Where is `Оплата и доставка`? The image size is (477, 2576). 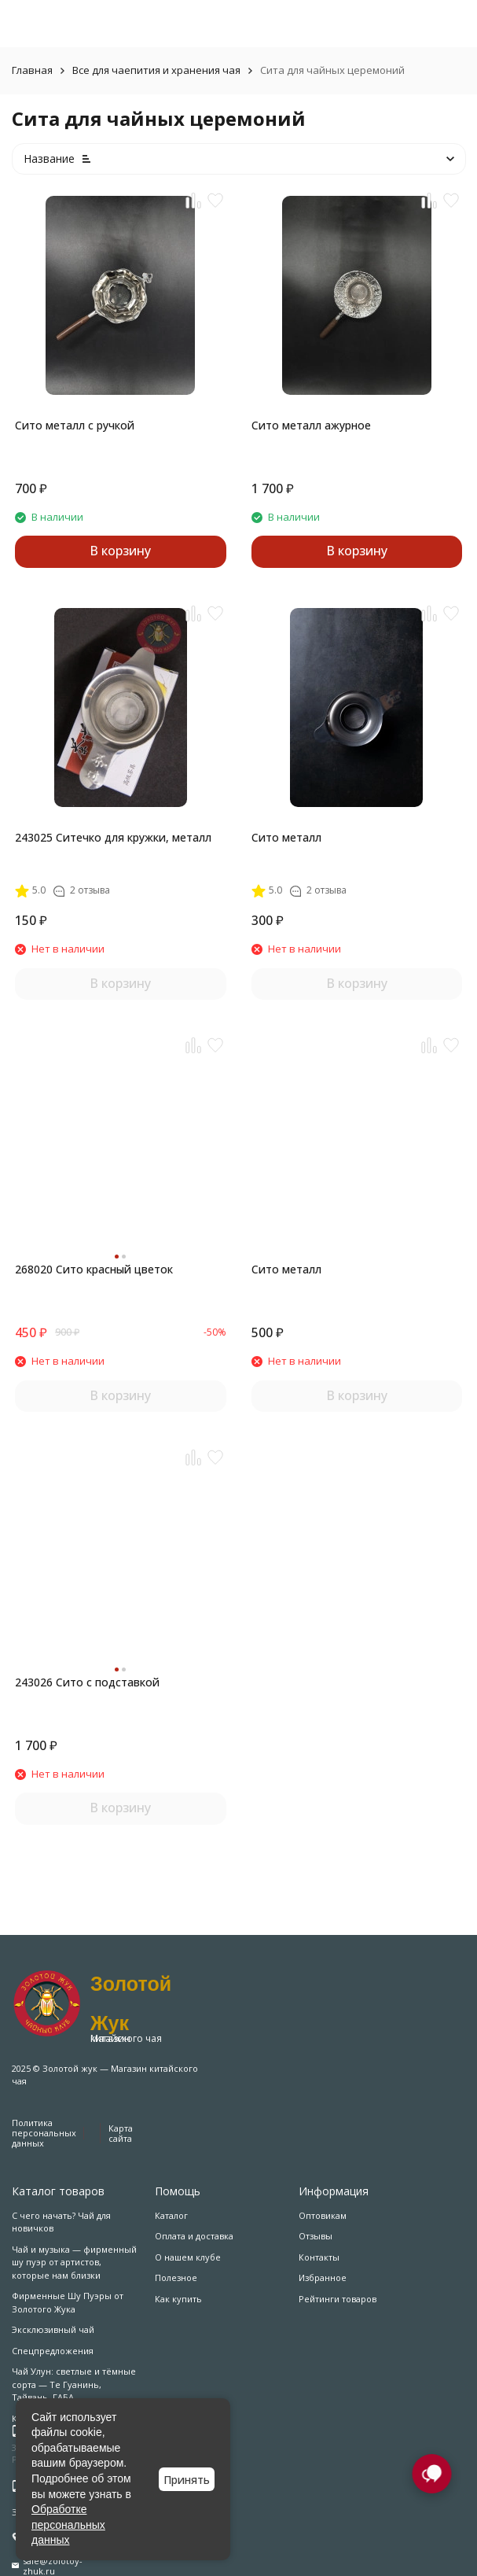
Оплата и доставка is located at coordinates (194, 2236).